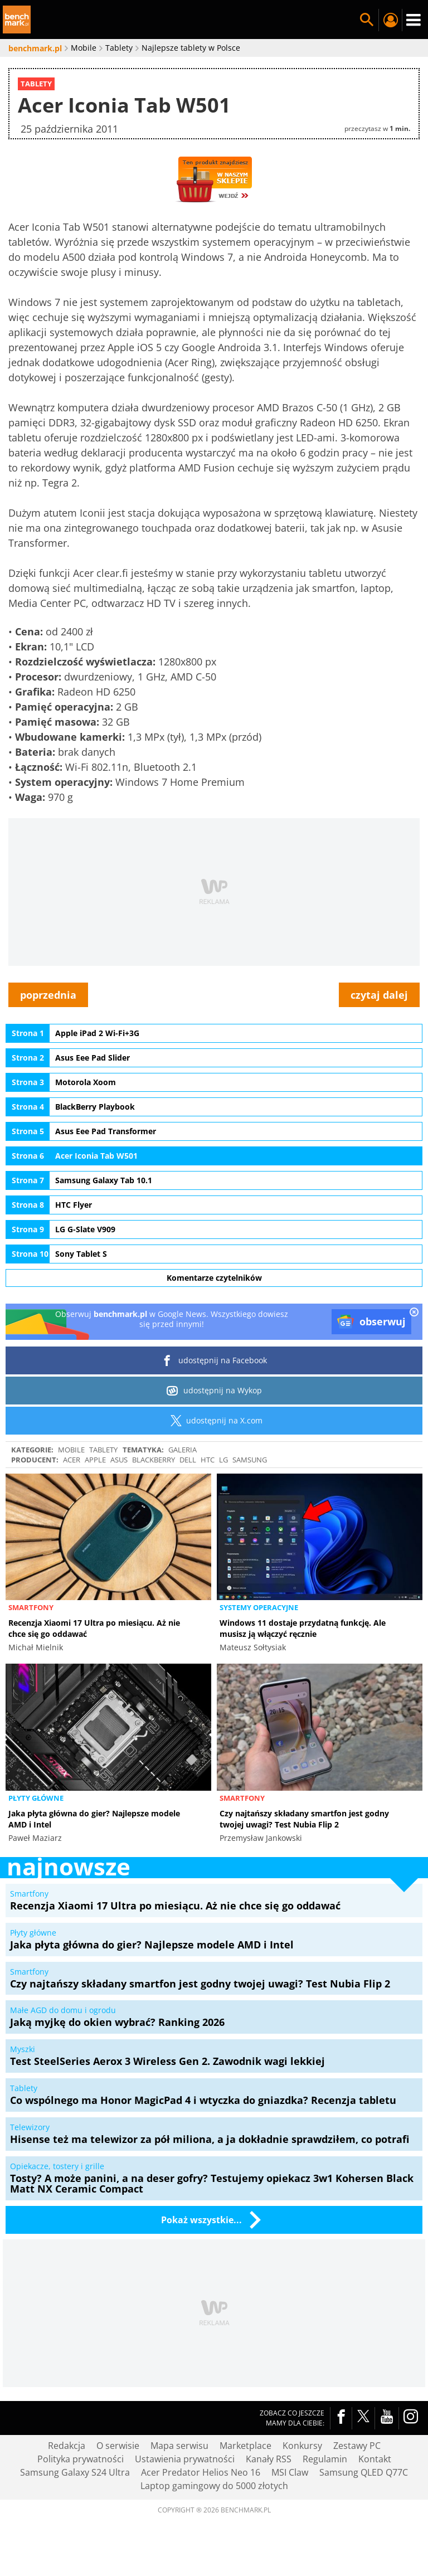 The width and height of the screenshot is (428, 2576). What do you see at coordinates (366, 20) in the screenshot?
I see `Szukaj w serwisie` at bounding box center [366, 20].